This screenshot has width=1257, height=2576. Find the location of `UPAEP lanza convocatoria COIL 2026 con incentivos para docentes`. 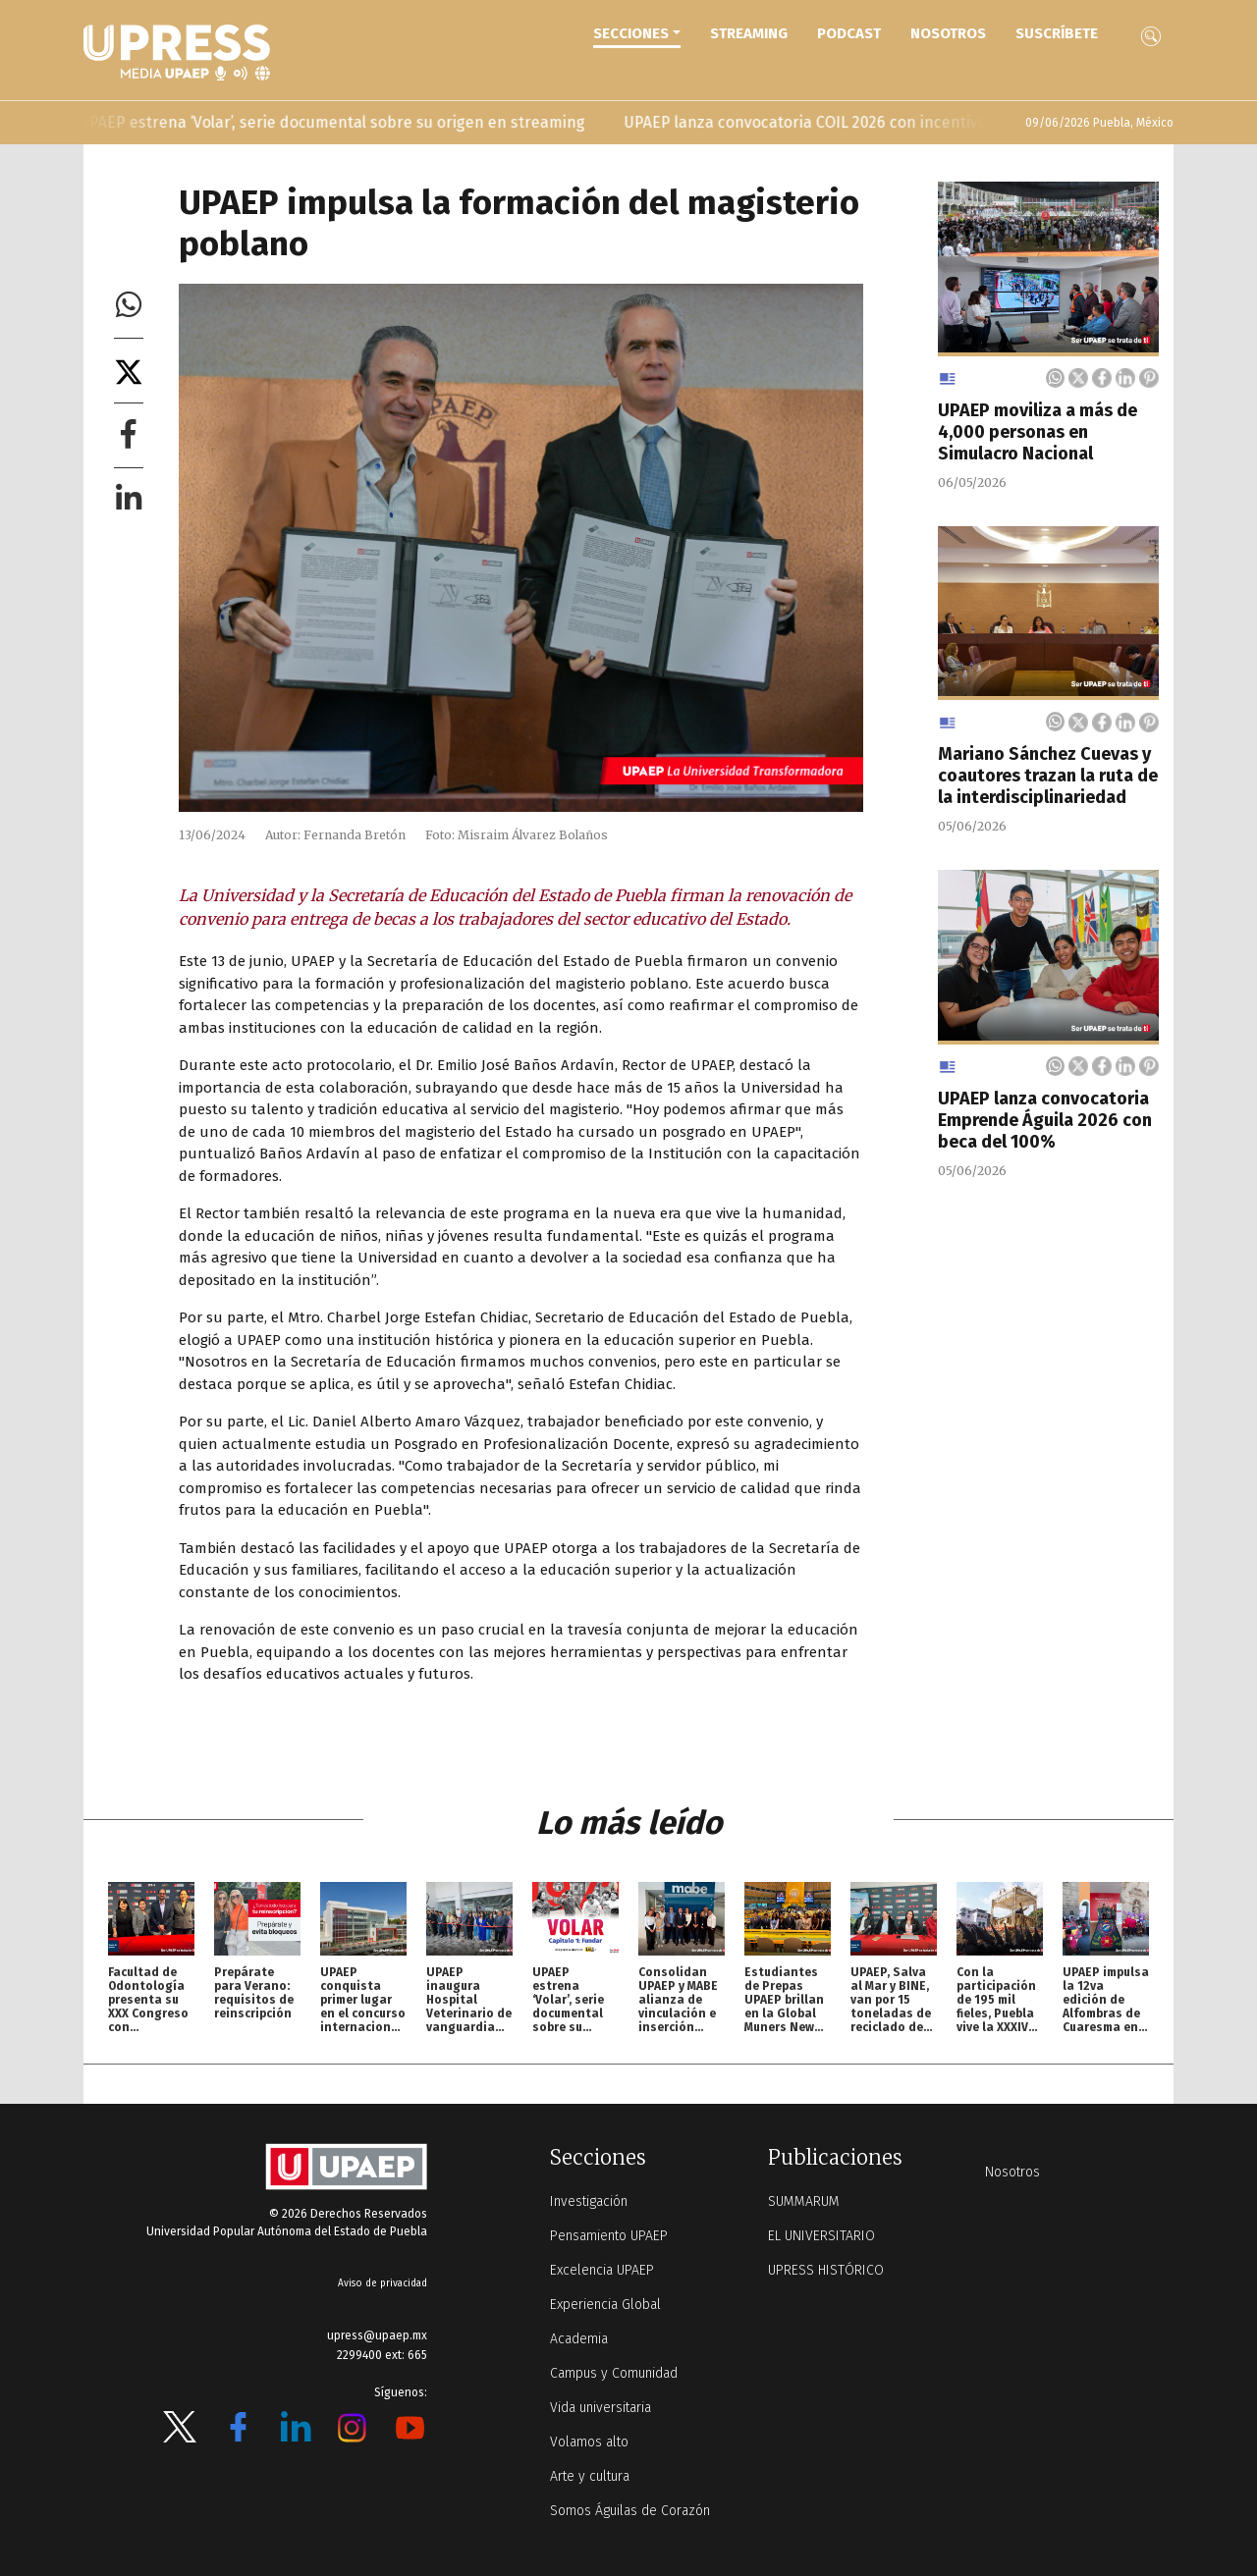

UPAEP lanza convocatoria COIL 2026 con incentivos para docentes is located at coordinates (881, 122).